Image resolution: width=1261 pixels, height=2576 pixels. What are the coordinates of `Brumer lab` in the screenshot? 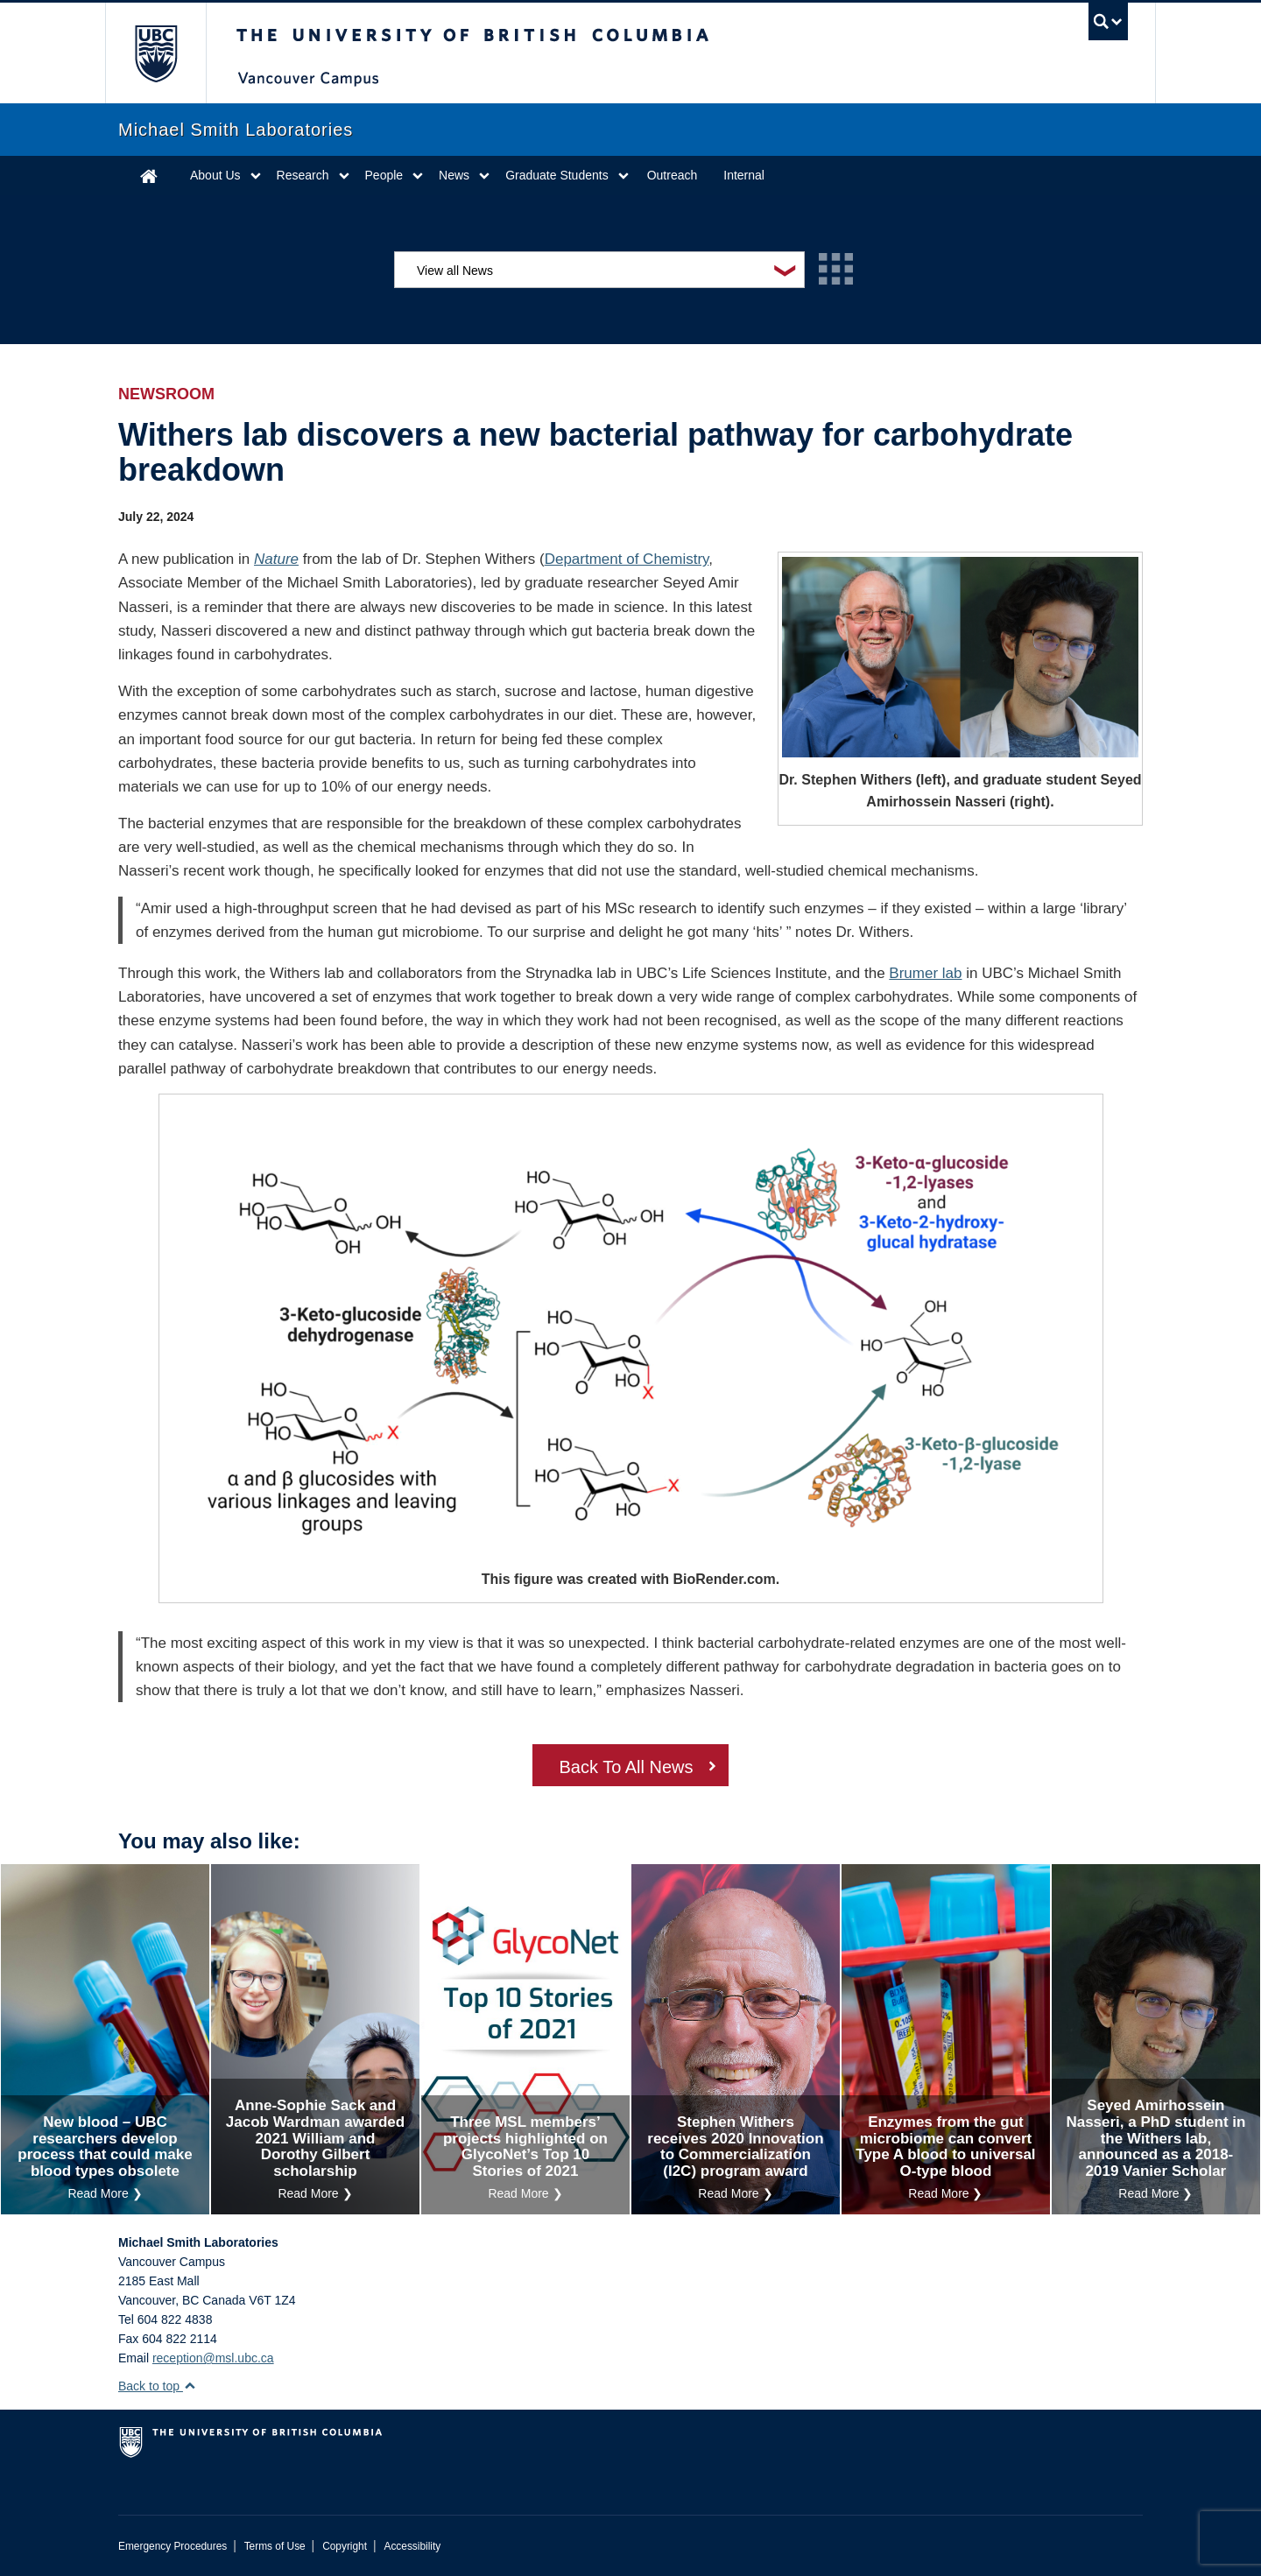 It's located at (925, 973).